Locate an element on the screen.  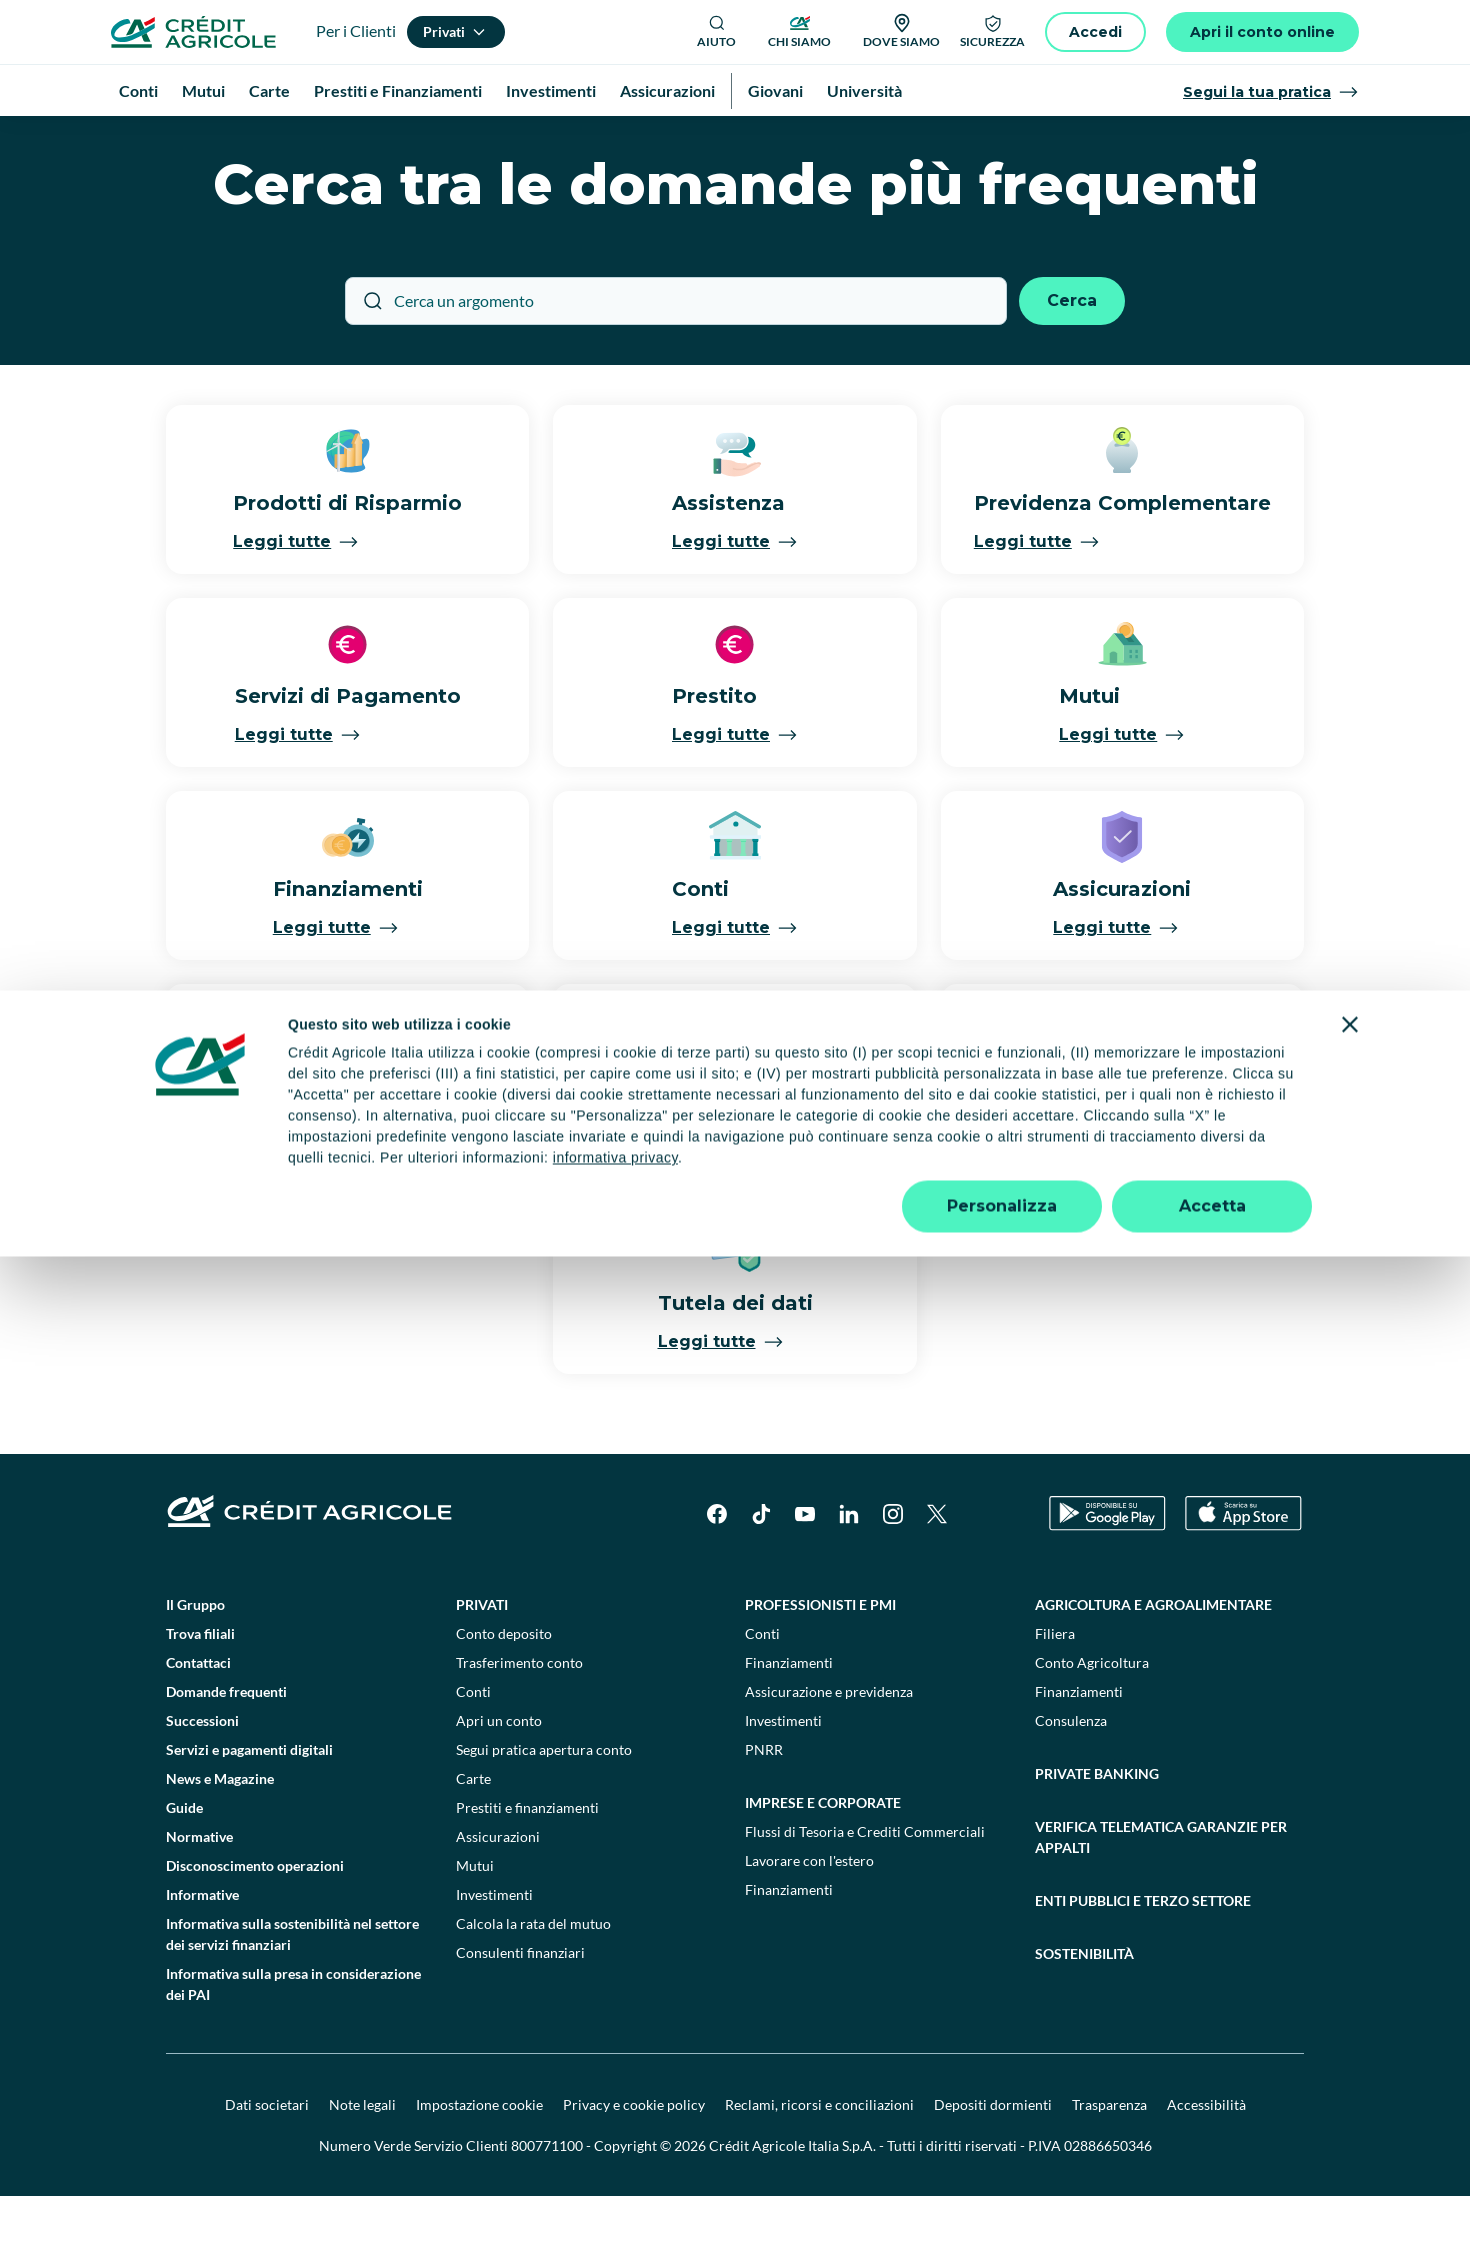
Conto Agricoltura is located at coordinates (1092, 1718).